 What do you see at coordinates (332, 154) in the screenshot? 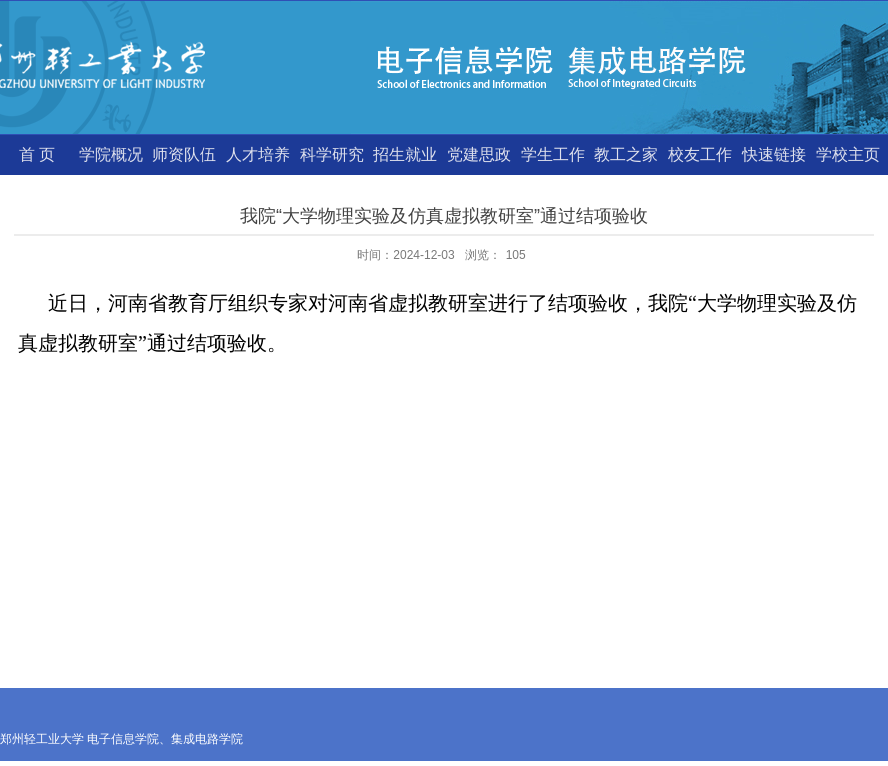
I see `科学研究` at bounding box center [332, 154].